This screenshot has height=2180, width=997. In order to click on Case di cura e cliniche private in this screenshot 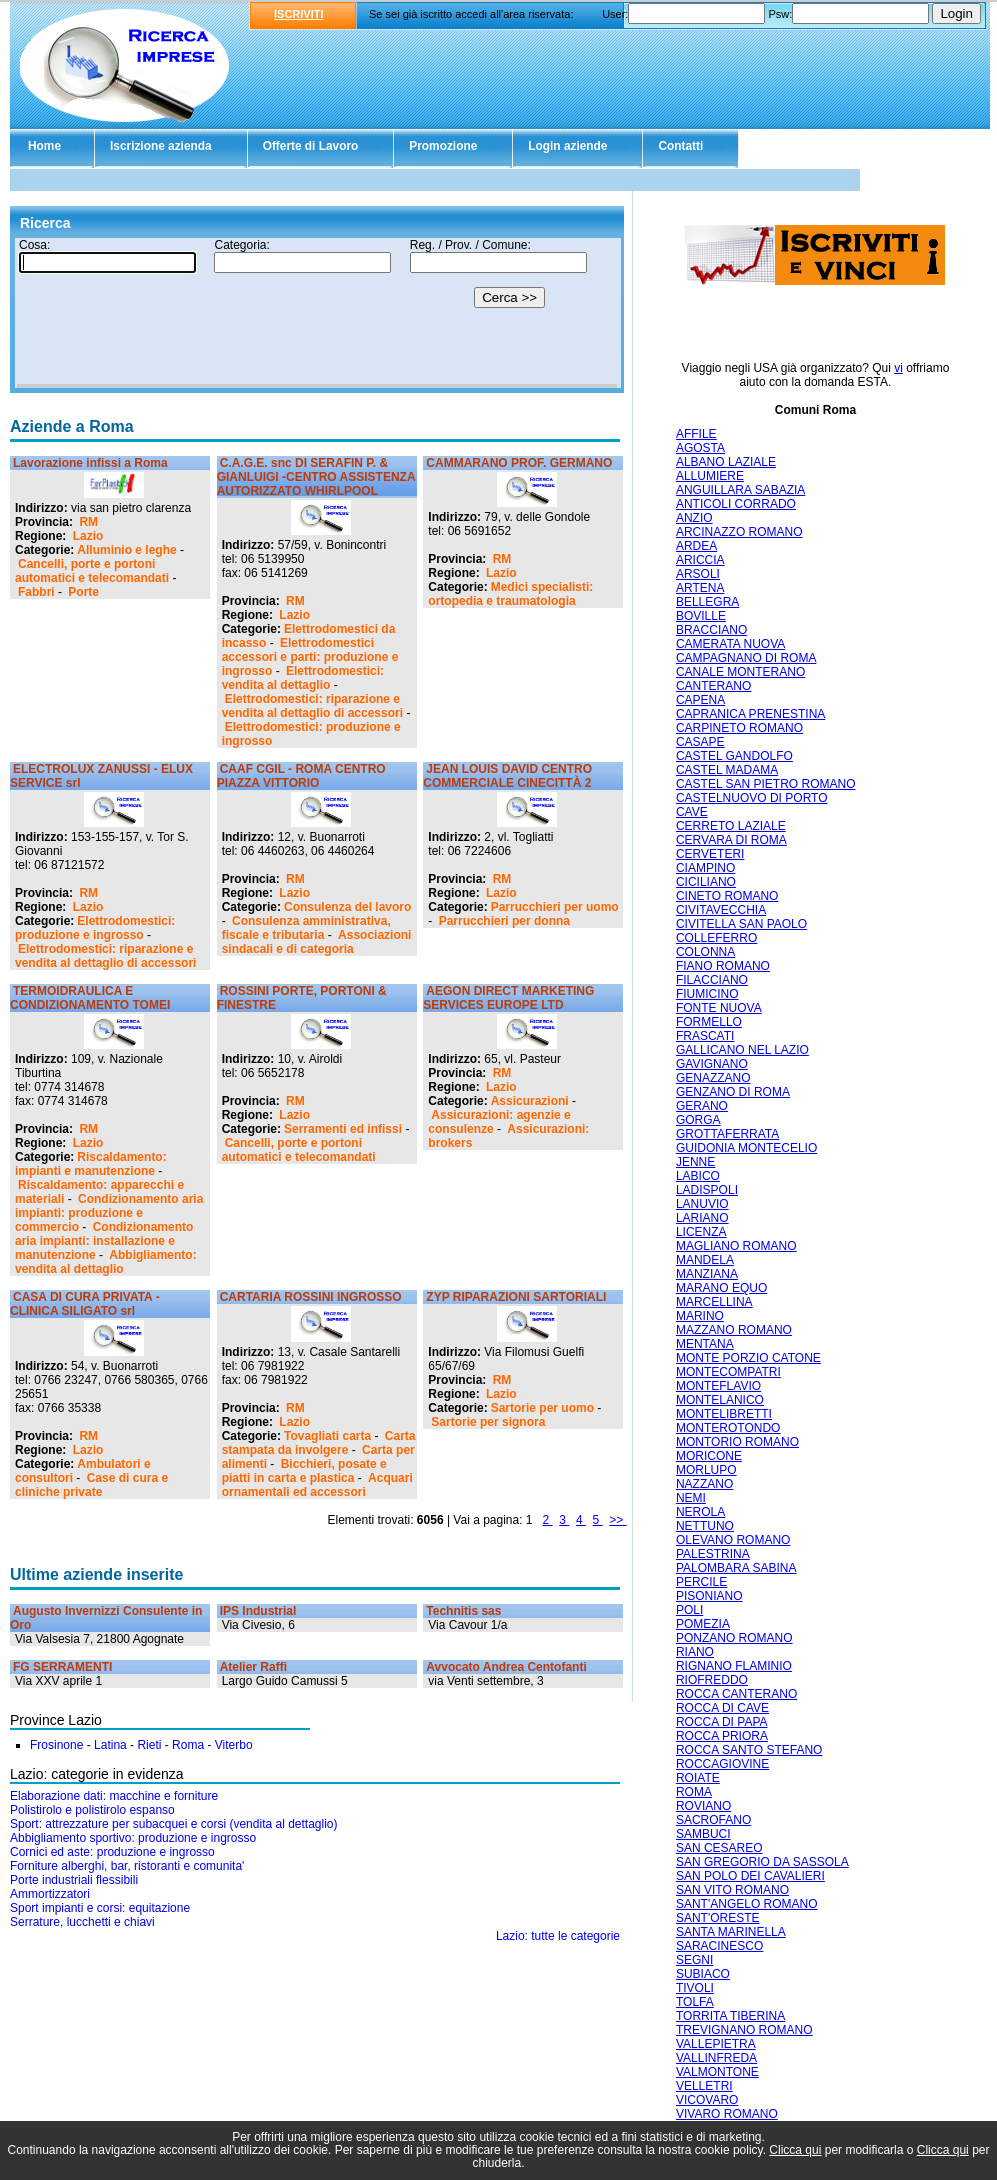, I will do `click(91, 1485)`.